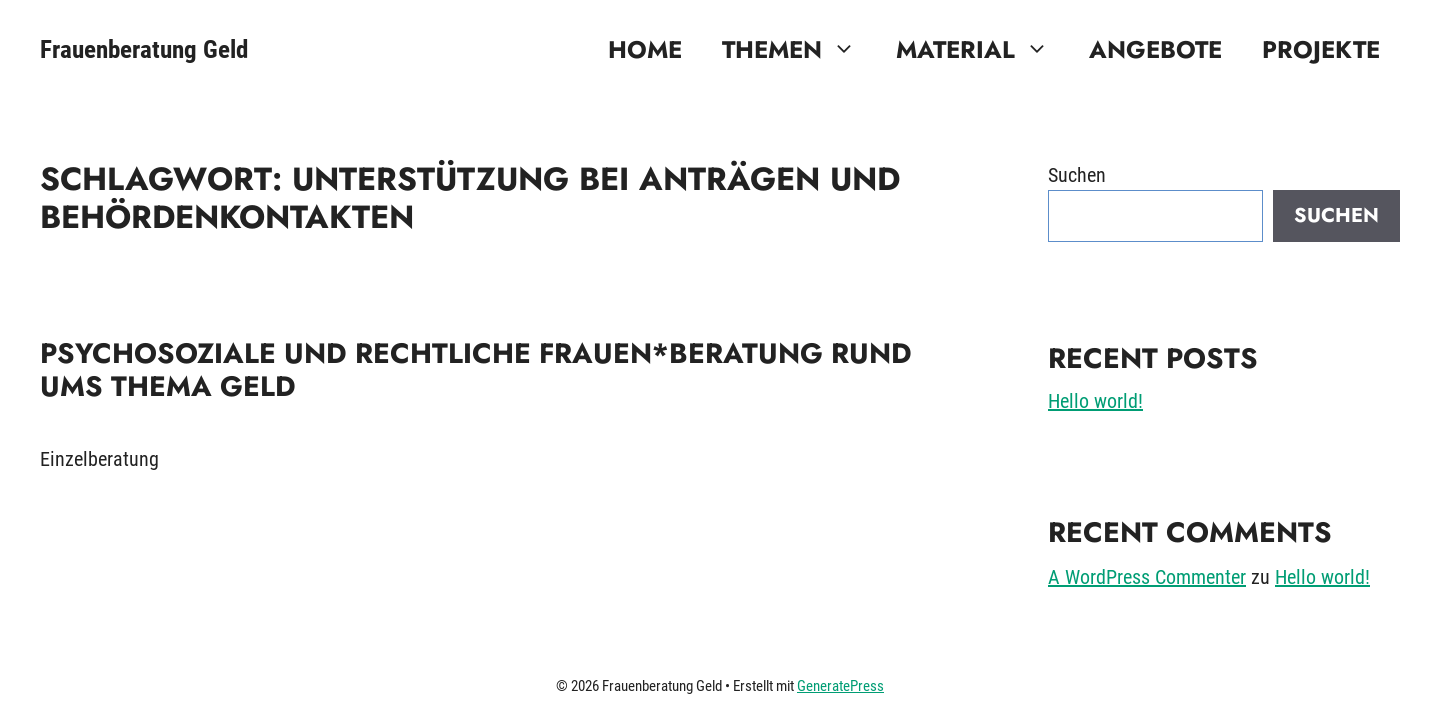 The image size is (1440, 720). I want to click on Home, so click(645, 49).